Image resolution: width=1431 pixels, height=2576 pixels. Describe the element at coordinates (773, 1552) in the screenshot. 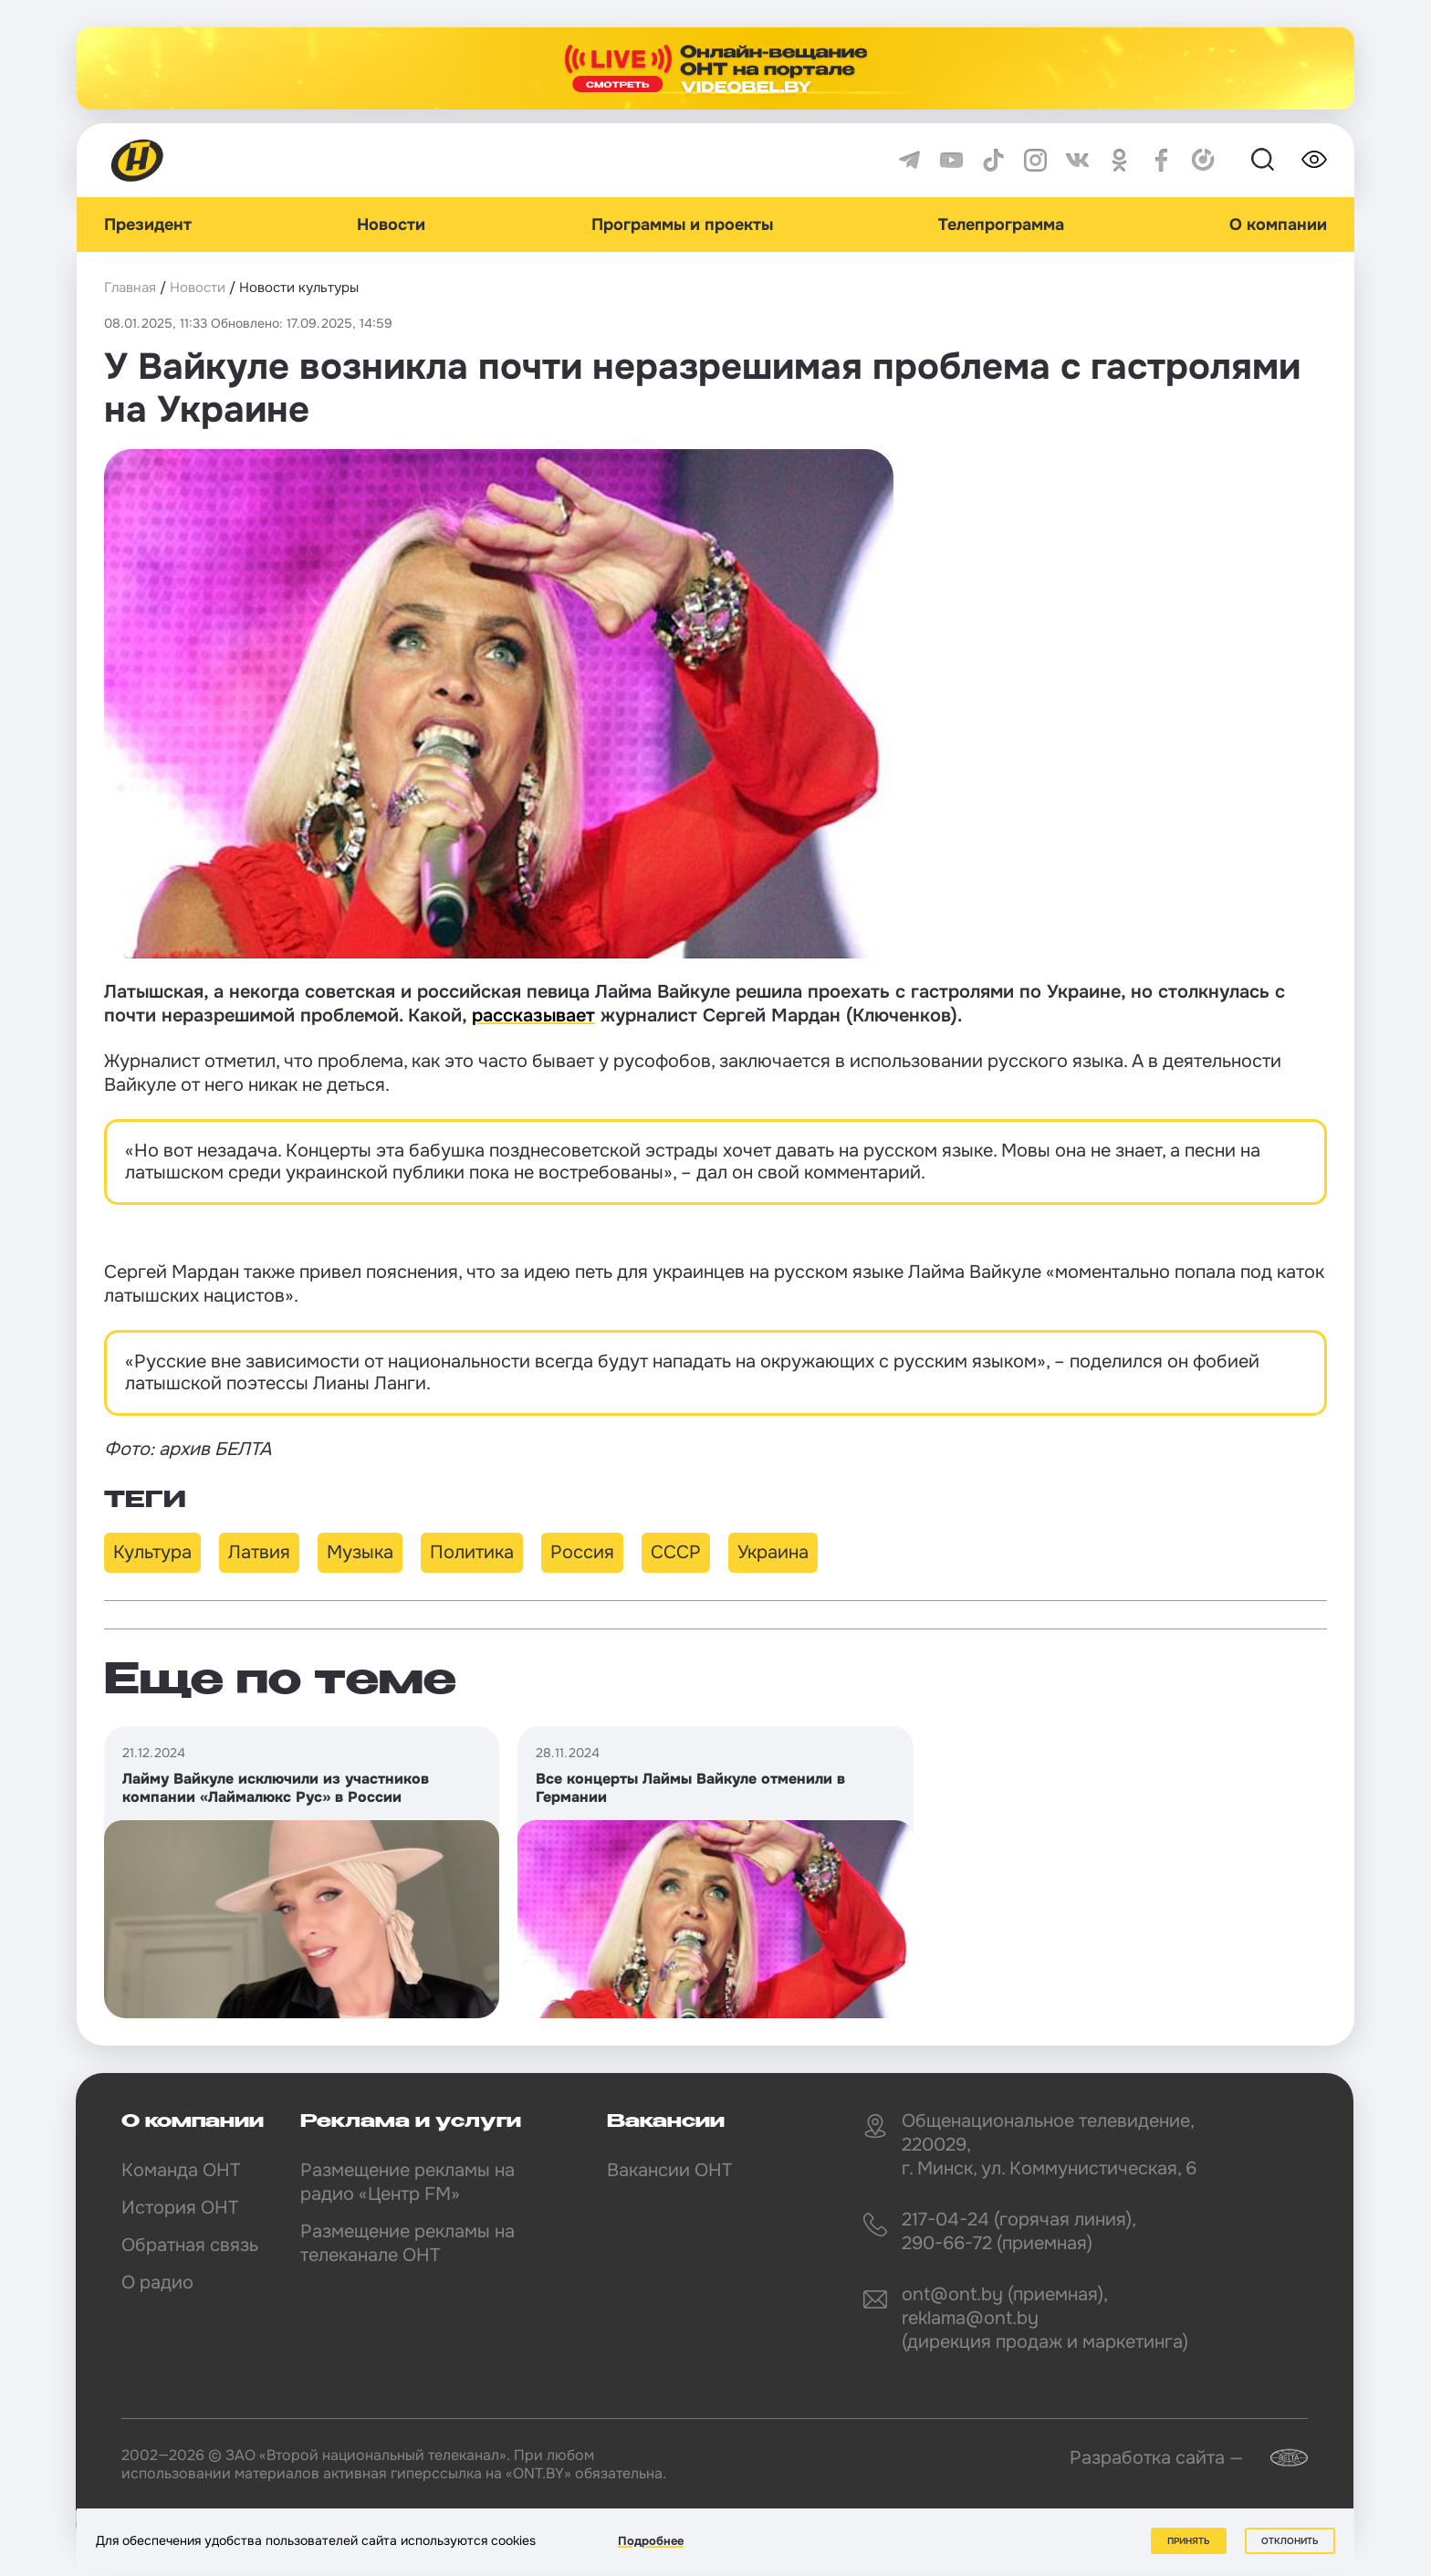

I see `Украина` at that location.